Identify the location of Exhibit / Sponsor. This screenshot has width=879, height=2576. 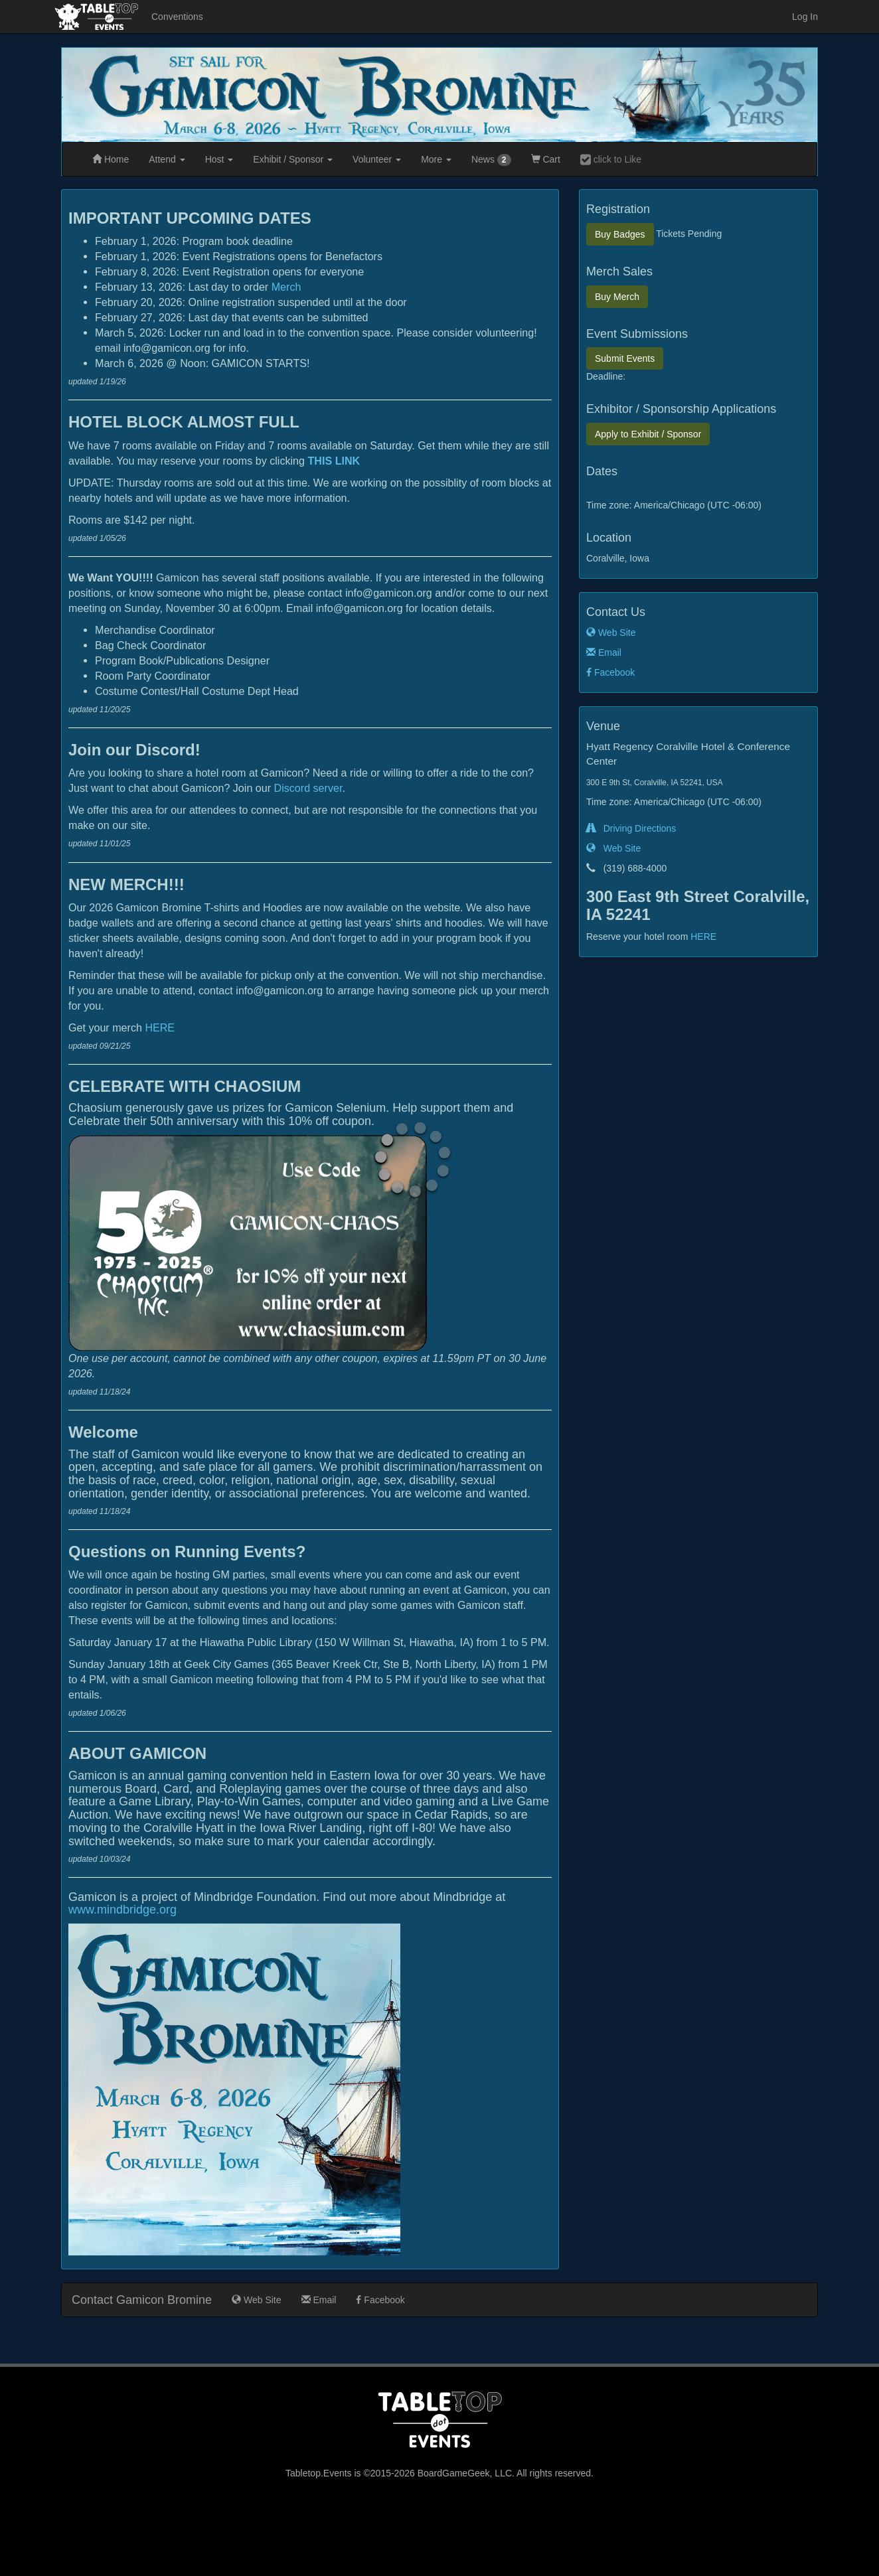
(648, 434).